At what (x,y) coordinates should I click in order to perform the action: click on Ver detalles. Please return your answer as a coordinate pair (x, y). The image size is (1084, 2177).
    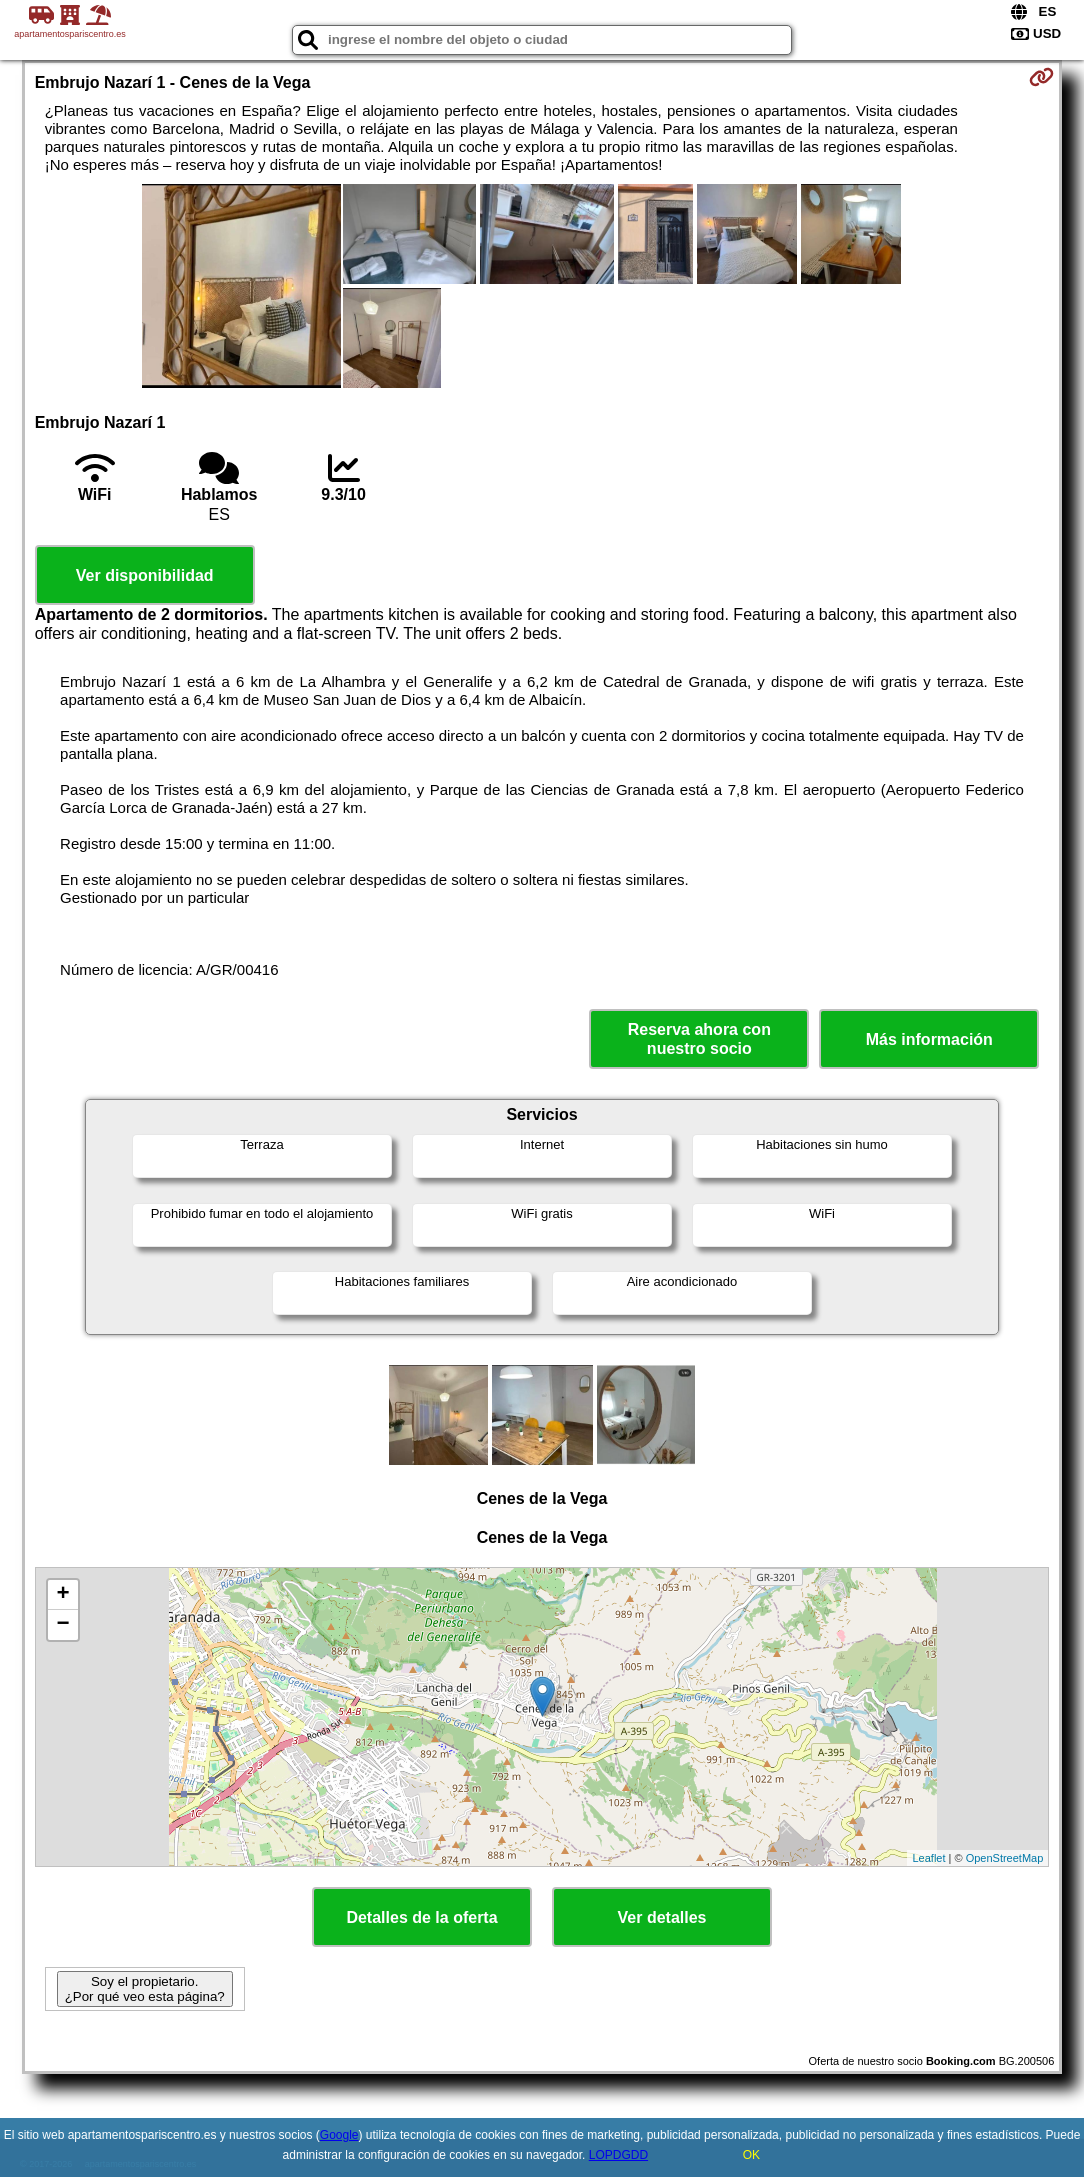
    Looking at the image, I should click on (662, 1917).